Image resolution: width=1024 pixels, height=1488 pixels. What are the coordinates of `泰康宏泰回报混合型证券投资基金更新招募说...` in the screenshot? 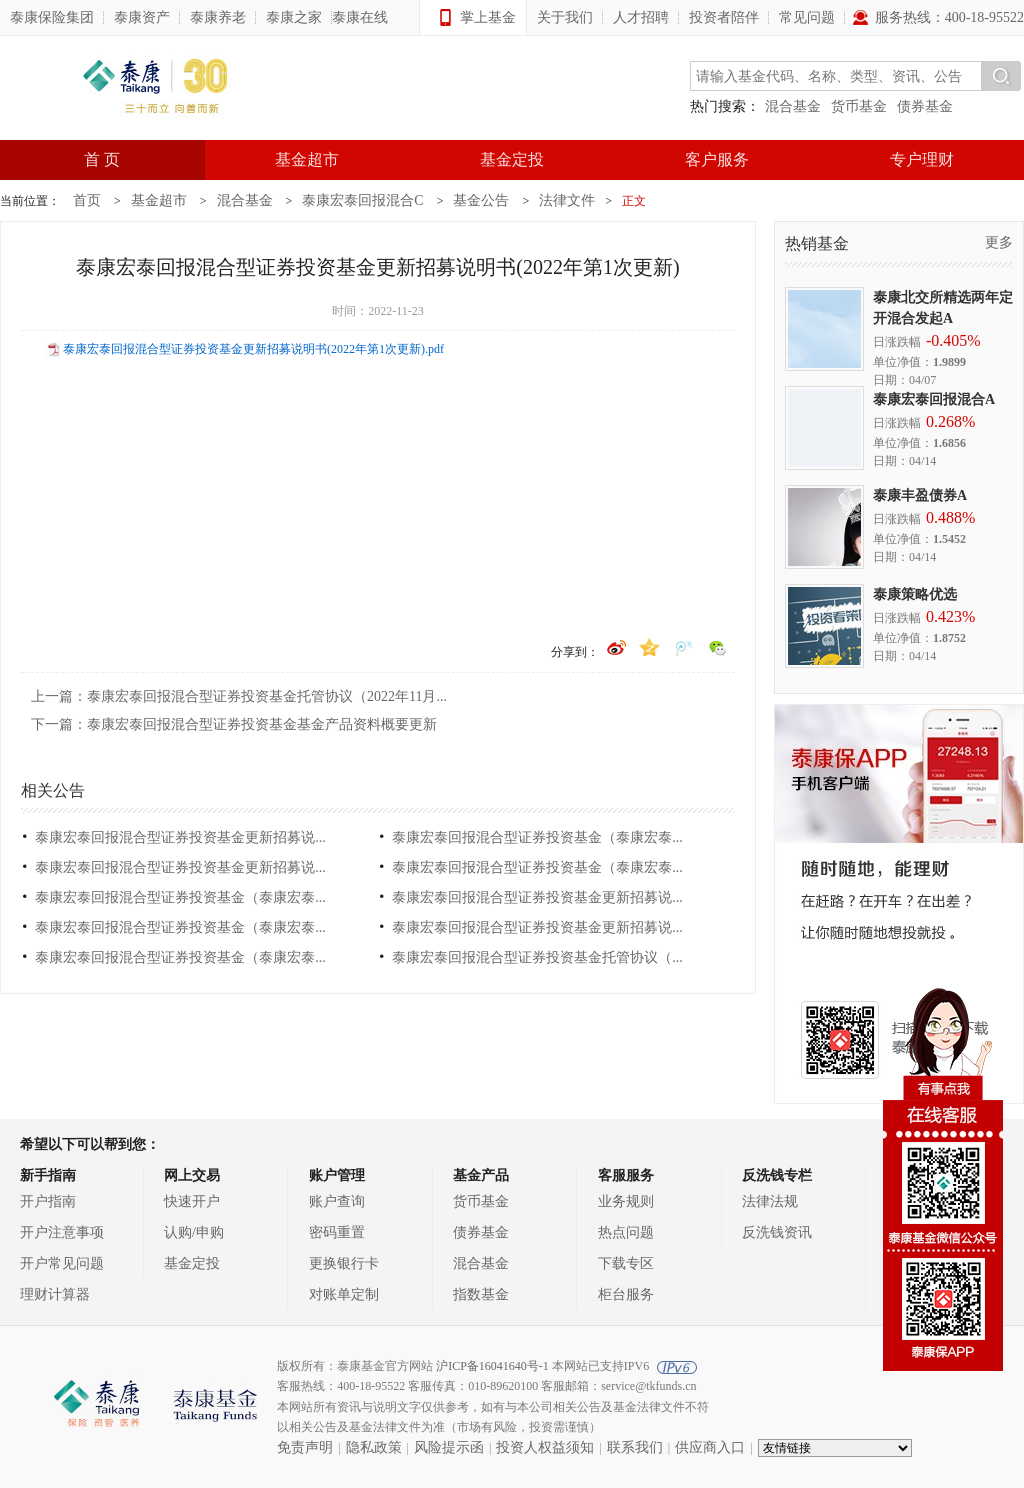 It's located at (180, 837).